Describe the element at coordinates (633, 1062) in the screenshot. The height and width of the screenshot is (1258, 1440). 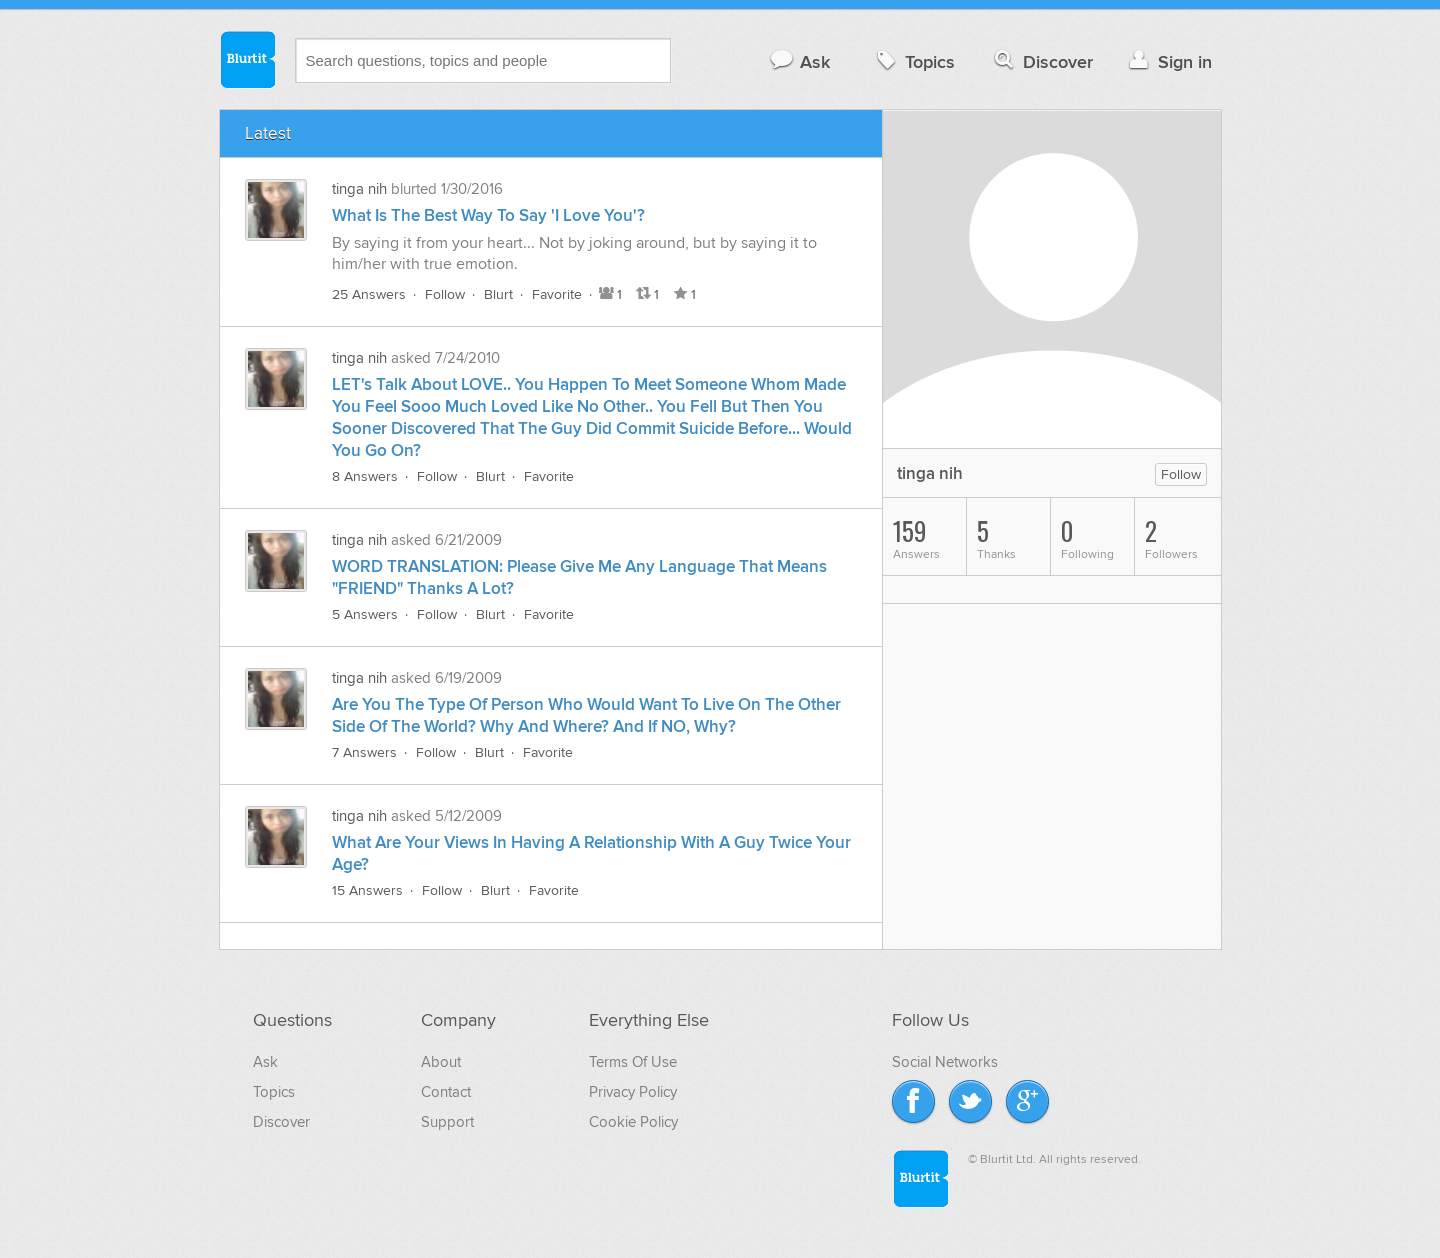
I see `Terms Of Use` at that location.